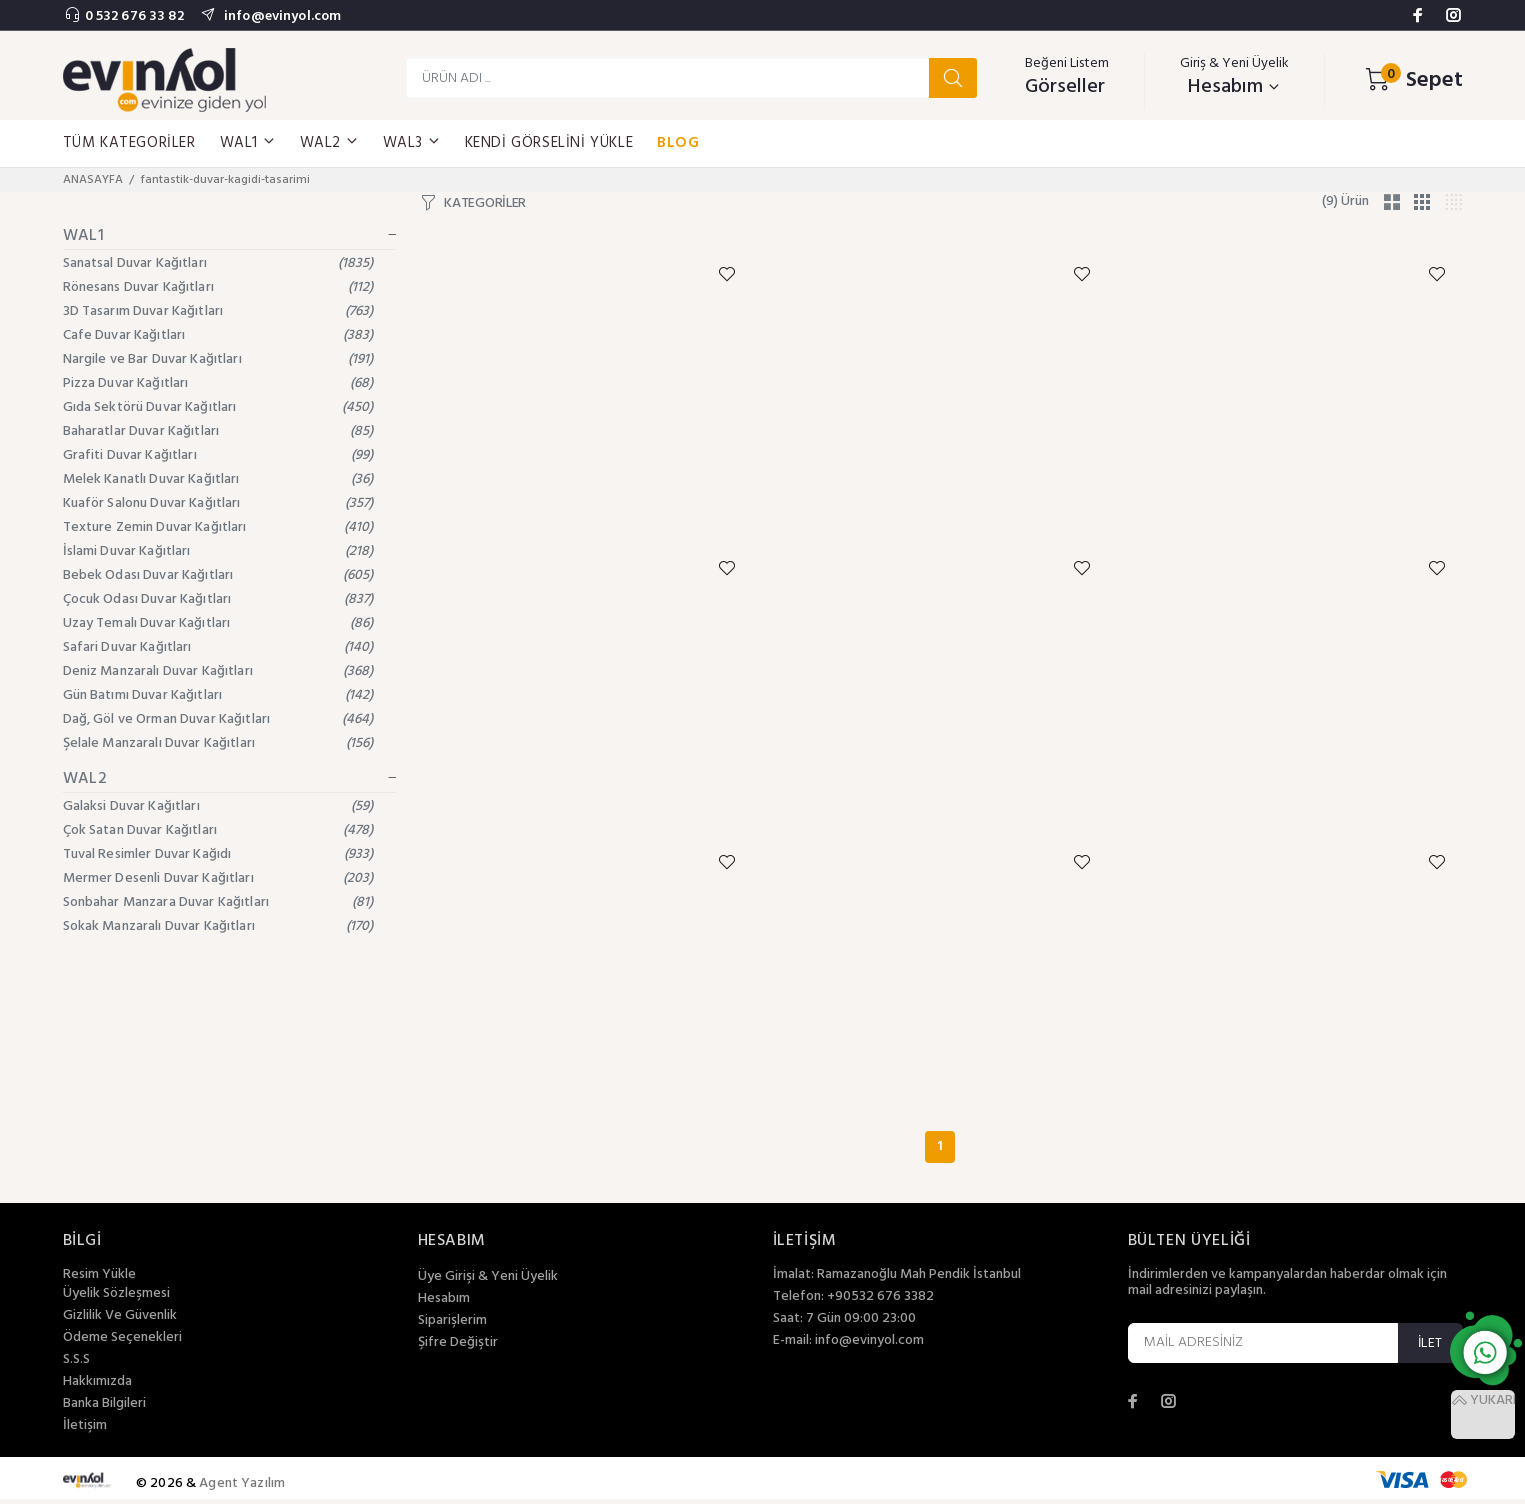  Describe the element at coordinates (93, 180) in the screenshot. I see `ANASAYFA` at that location.